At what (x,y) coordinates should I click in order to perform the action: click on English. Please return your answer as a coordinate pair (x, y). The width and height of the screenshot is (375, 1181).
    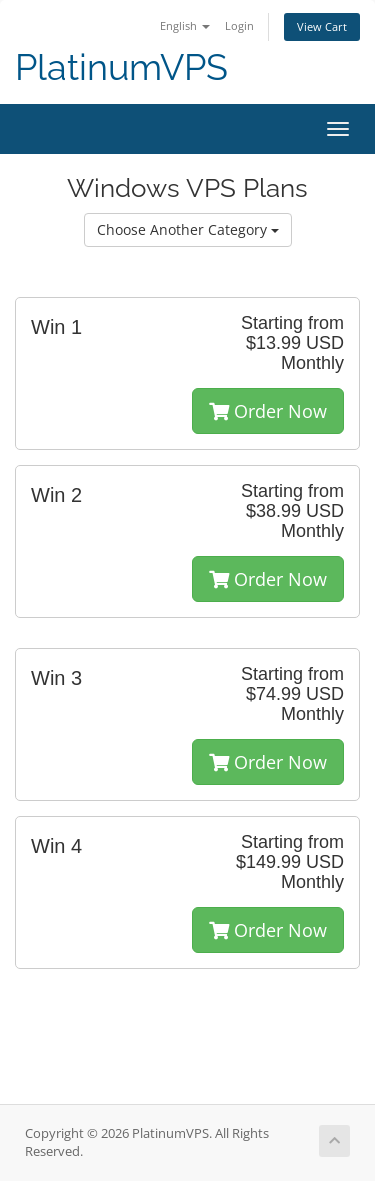
    Looking at the image, I should click on (185, 25).